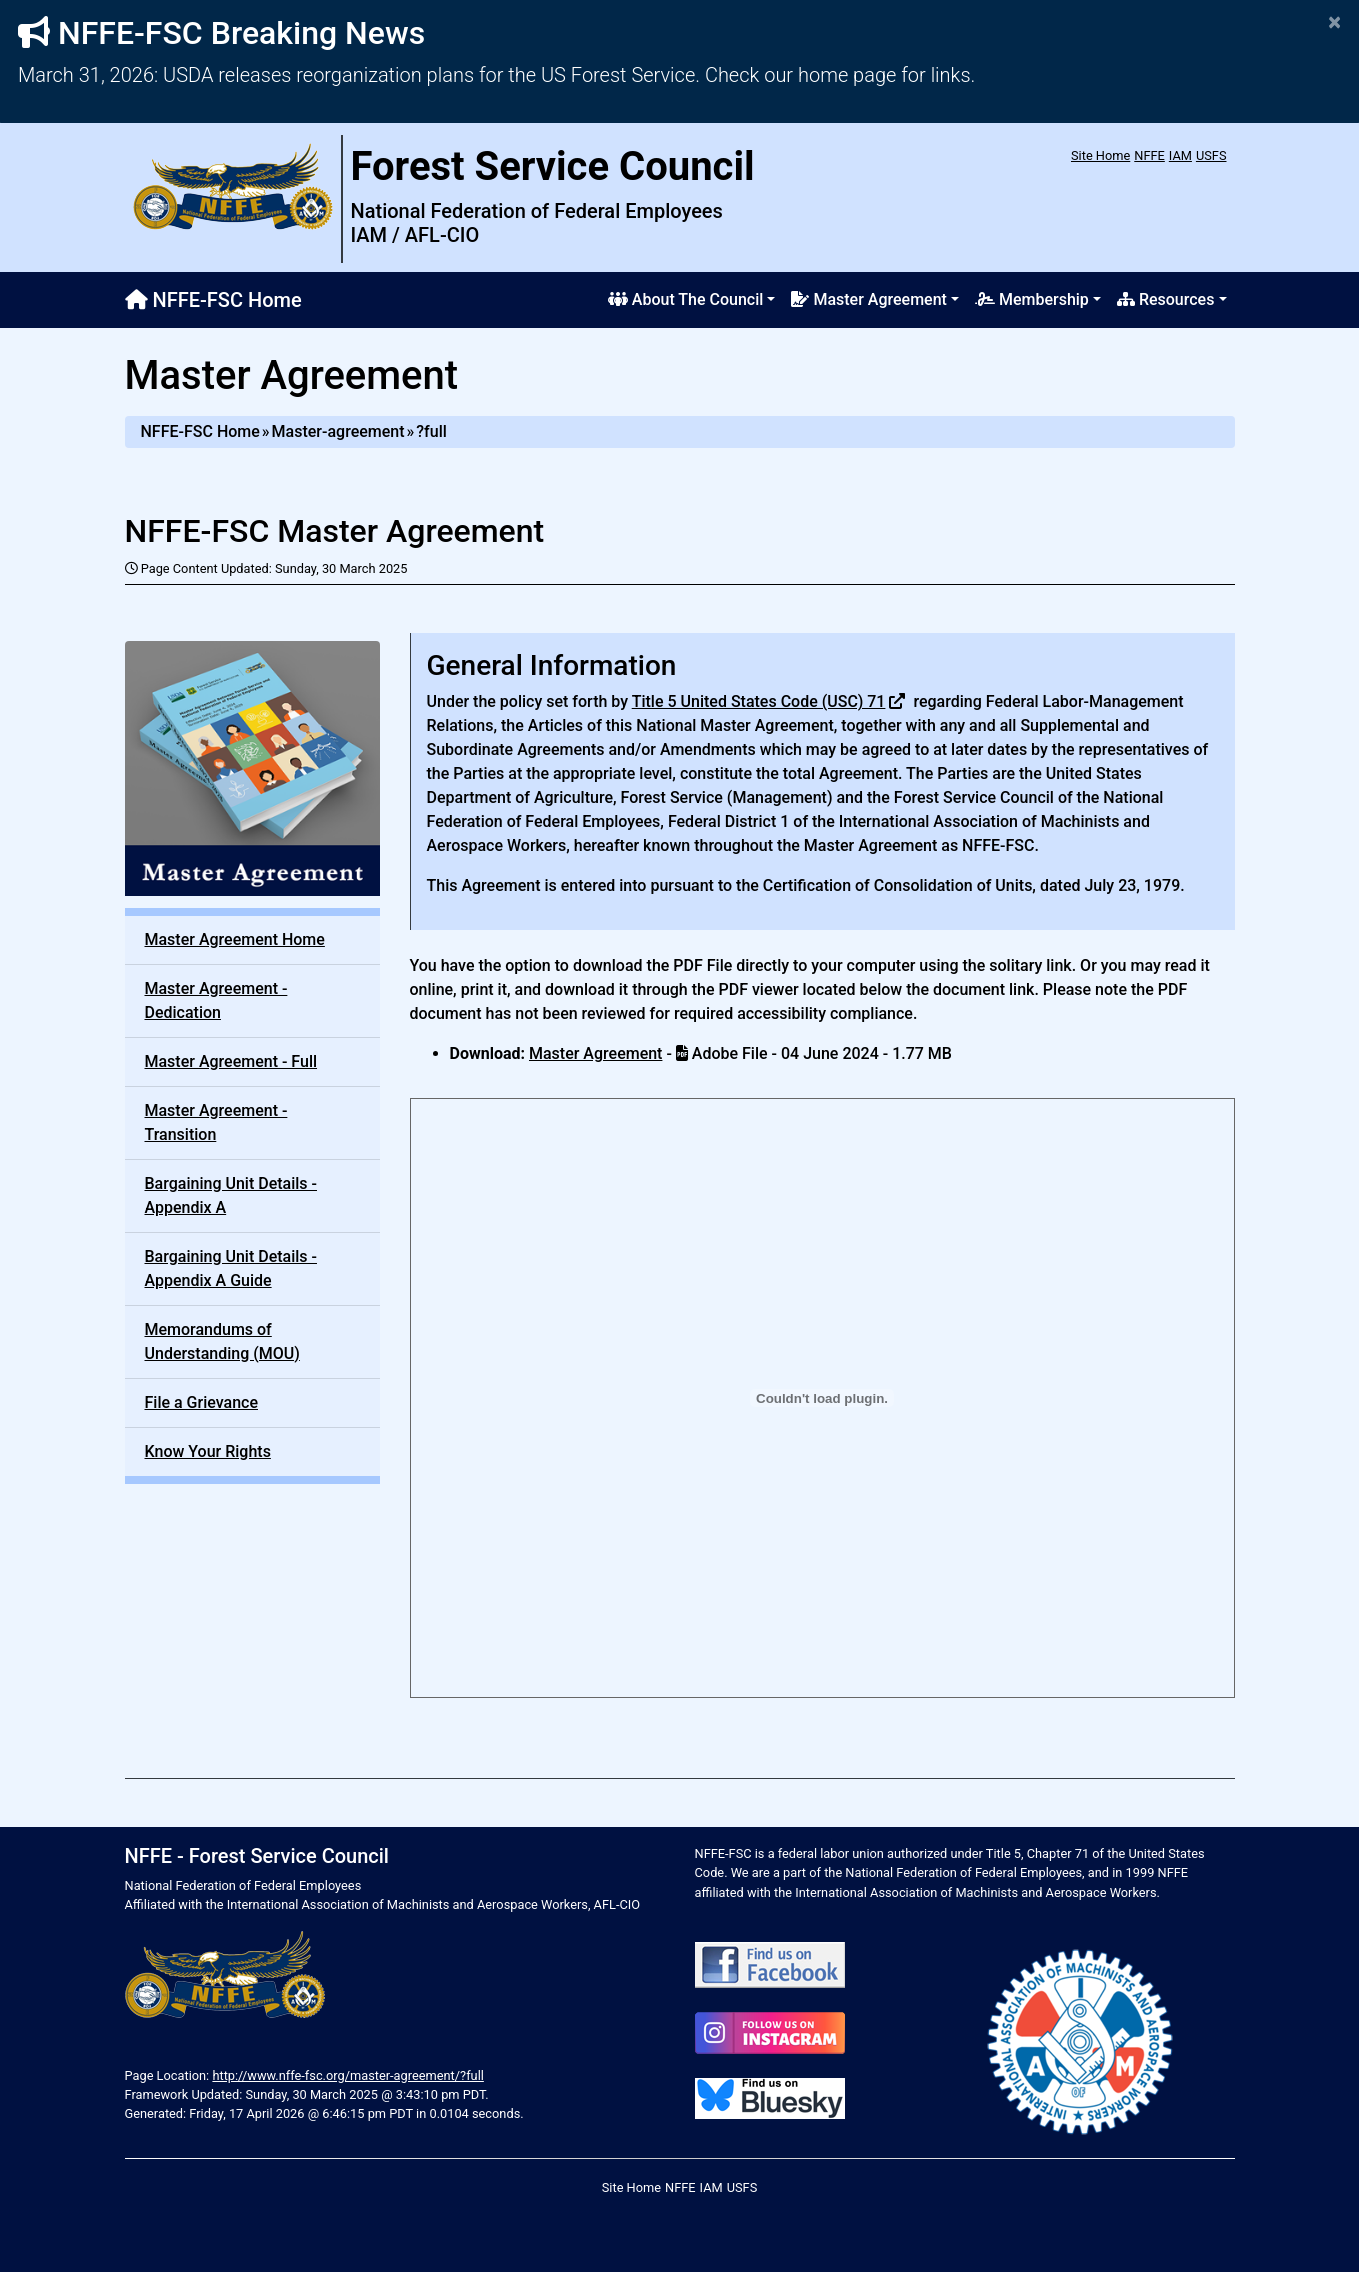 This screenshot has width=1359, height=2272. Describe the element at coordinates (235, 939) in the screenshot. I see `Master Agreement Home` at that location.